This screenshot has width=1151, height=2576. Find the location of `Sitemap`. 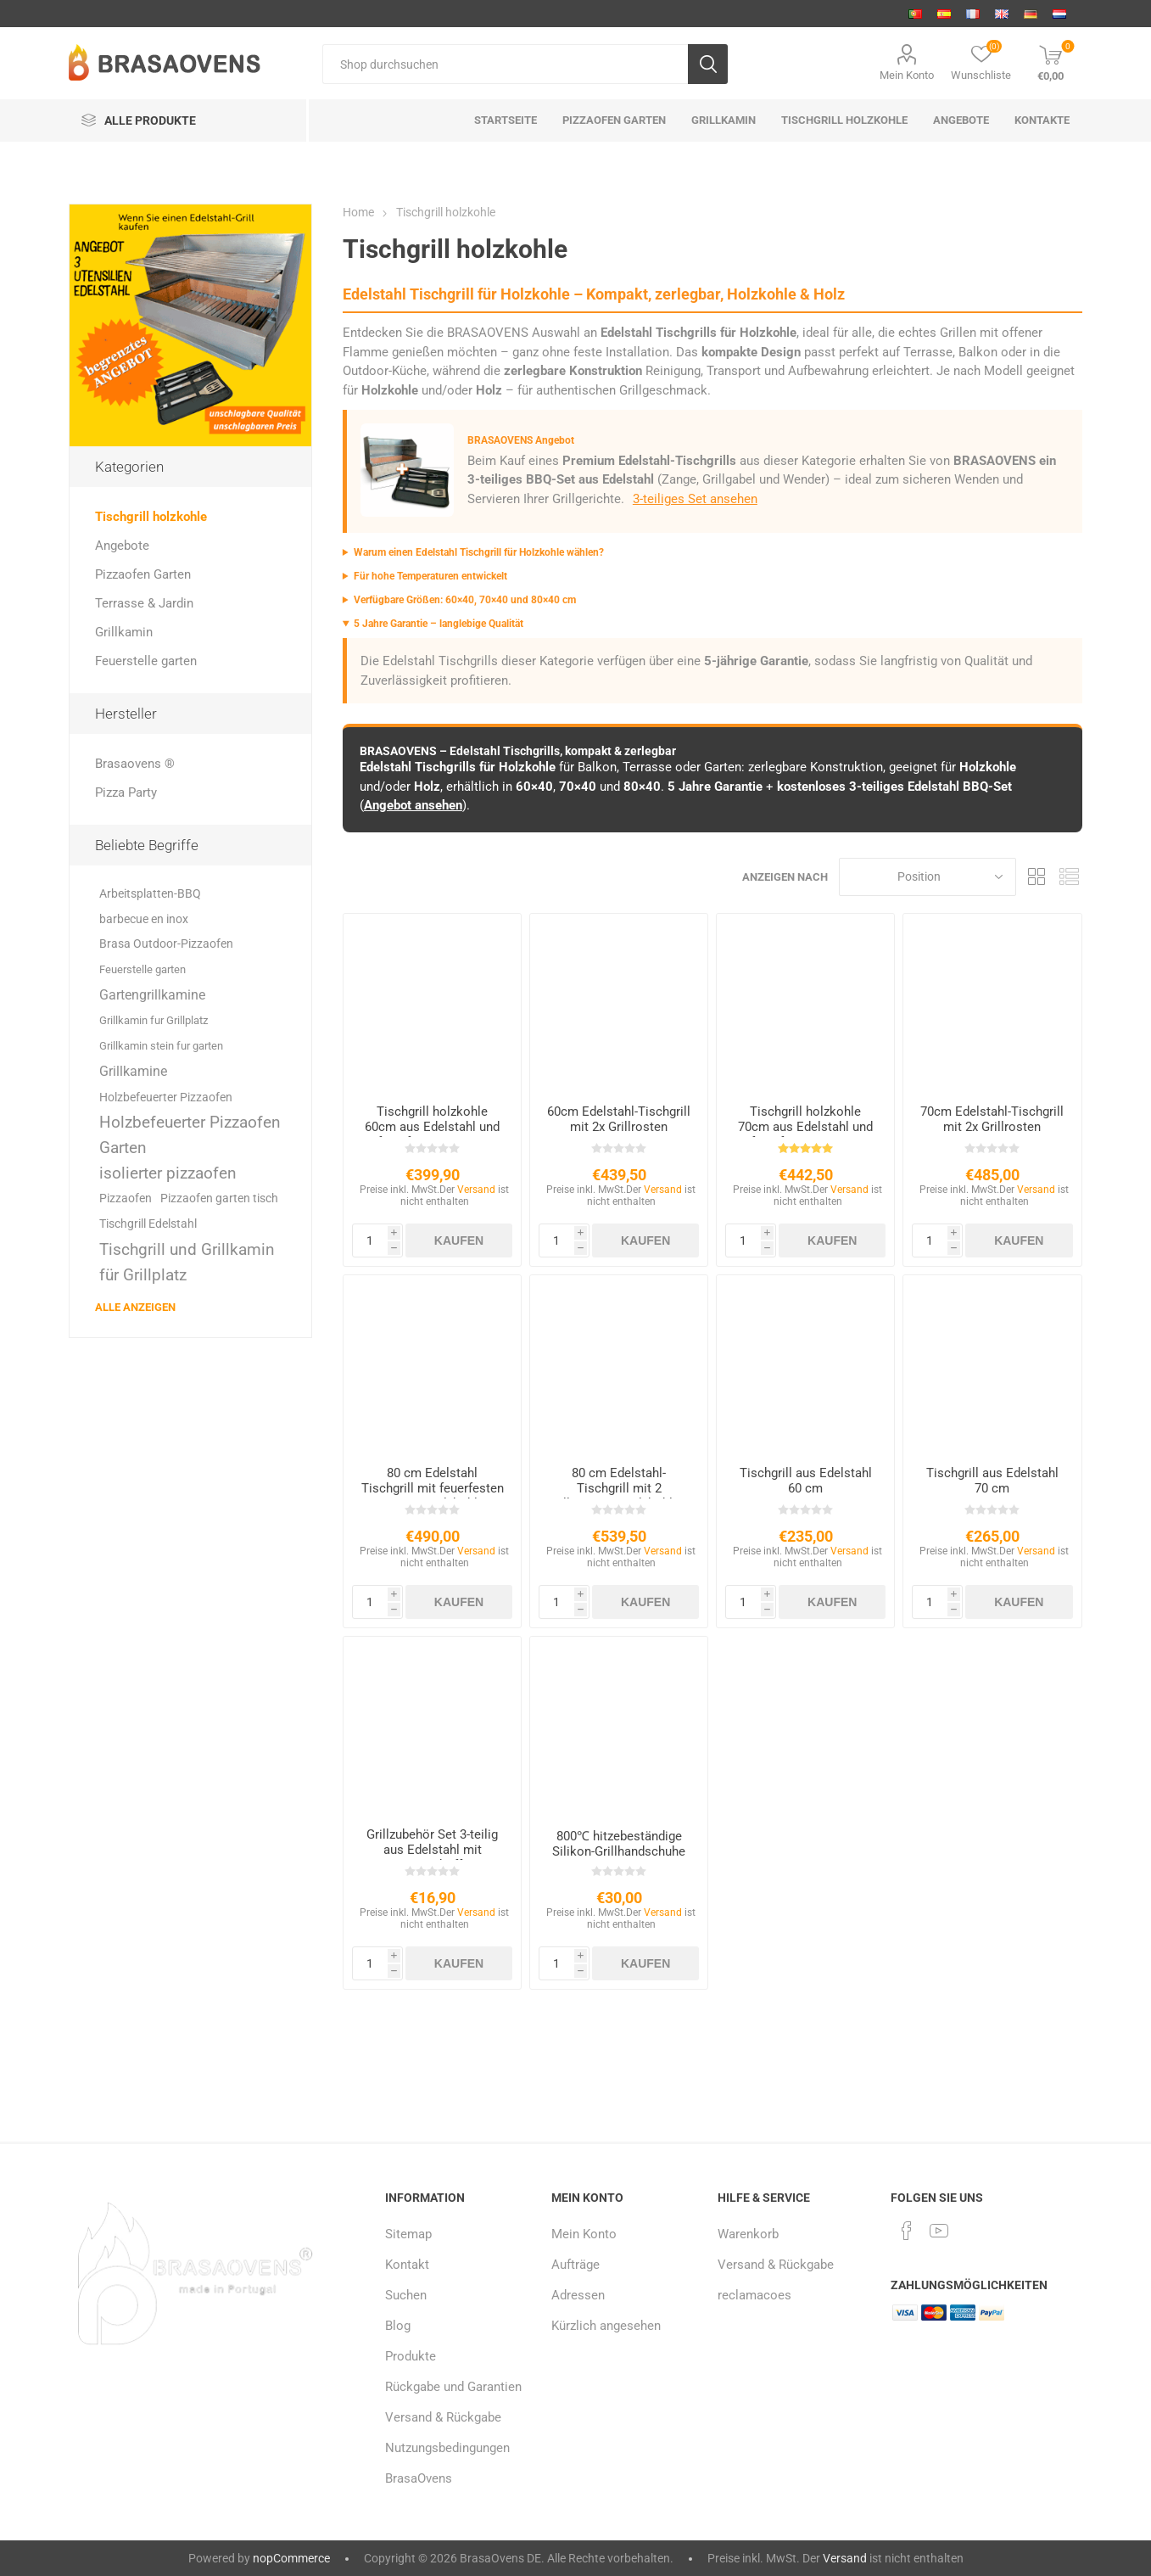

Sitemap is located at coordinates (408, 2234).